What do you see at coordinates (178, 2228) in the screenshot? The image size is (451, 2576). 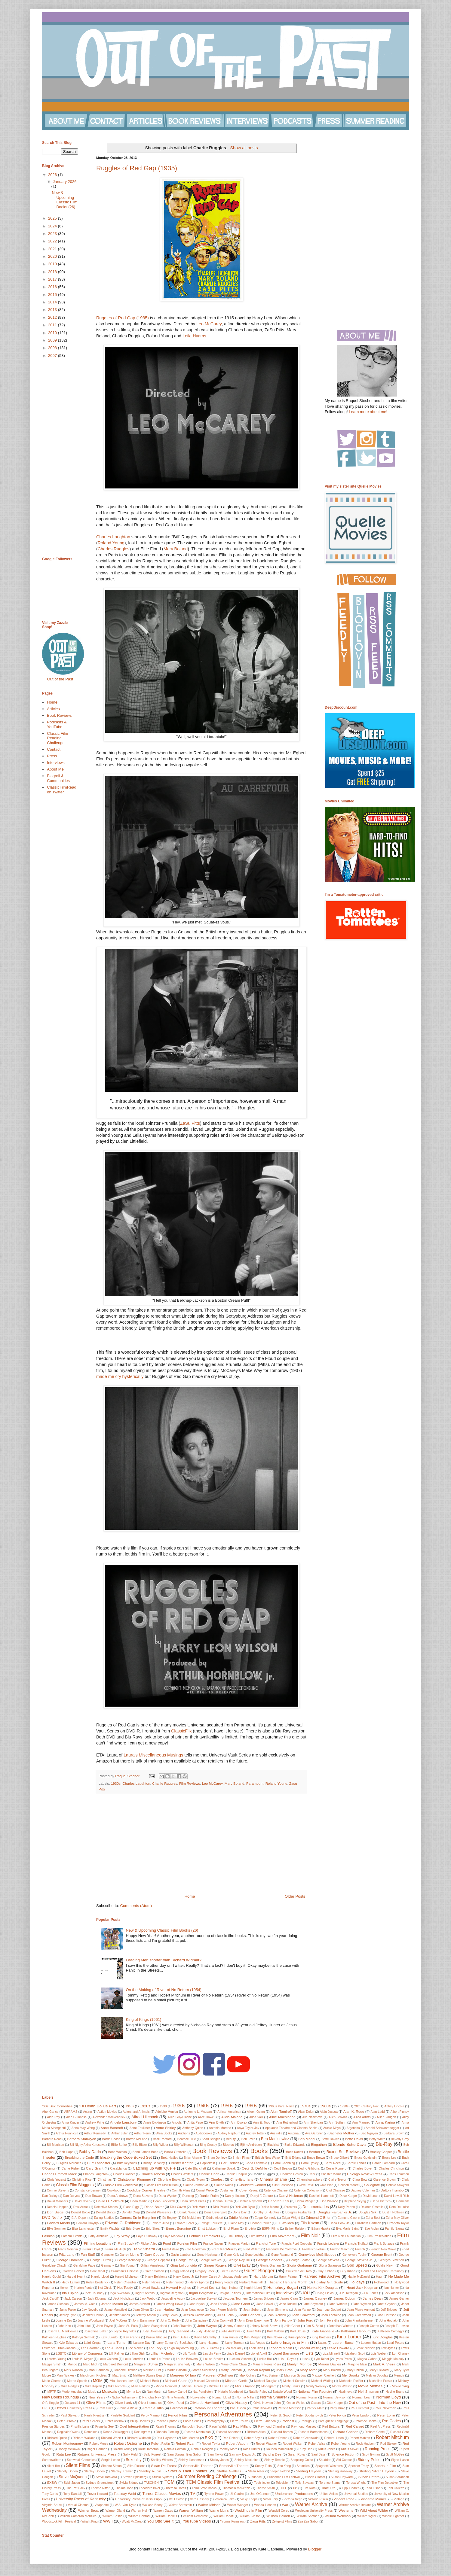 I see `Ernest Borgnine` at bounding box center [178, 2228].